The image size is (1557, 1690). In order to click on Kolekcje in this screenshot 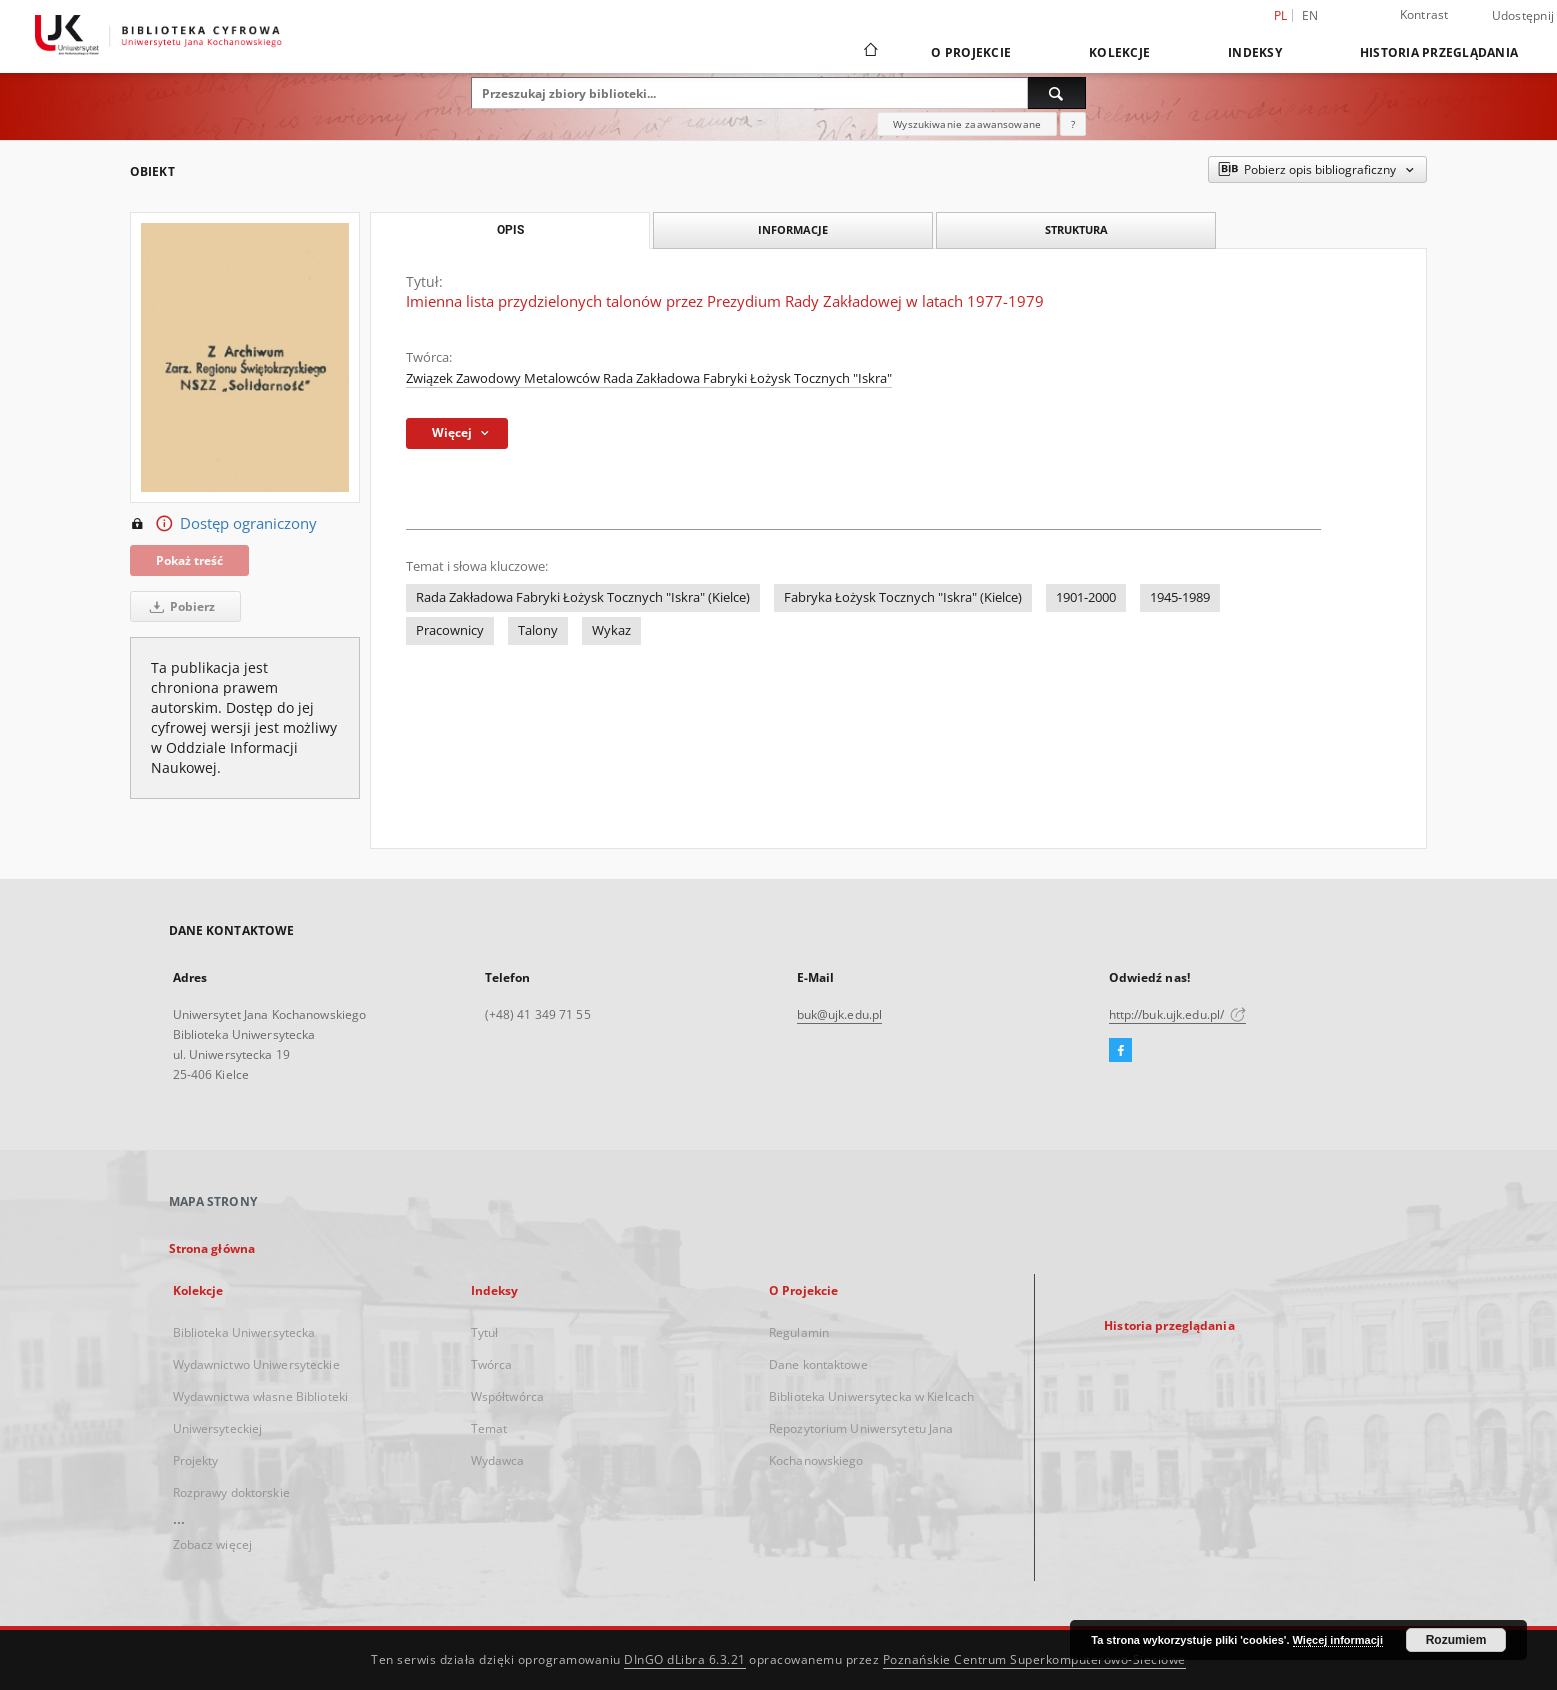, I will do `click(1119, 52)`.